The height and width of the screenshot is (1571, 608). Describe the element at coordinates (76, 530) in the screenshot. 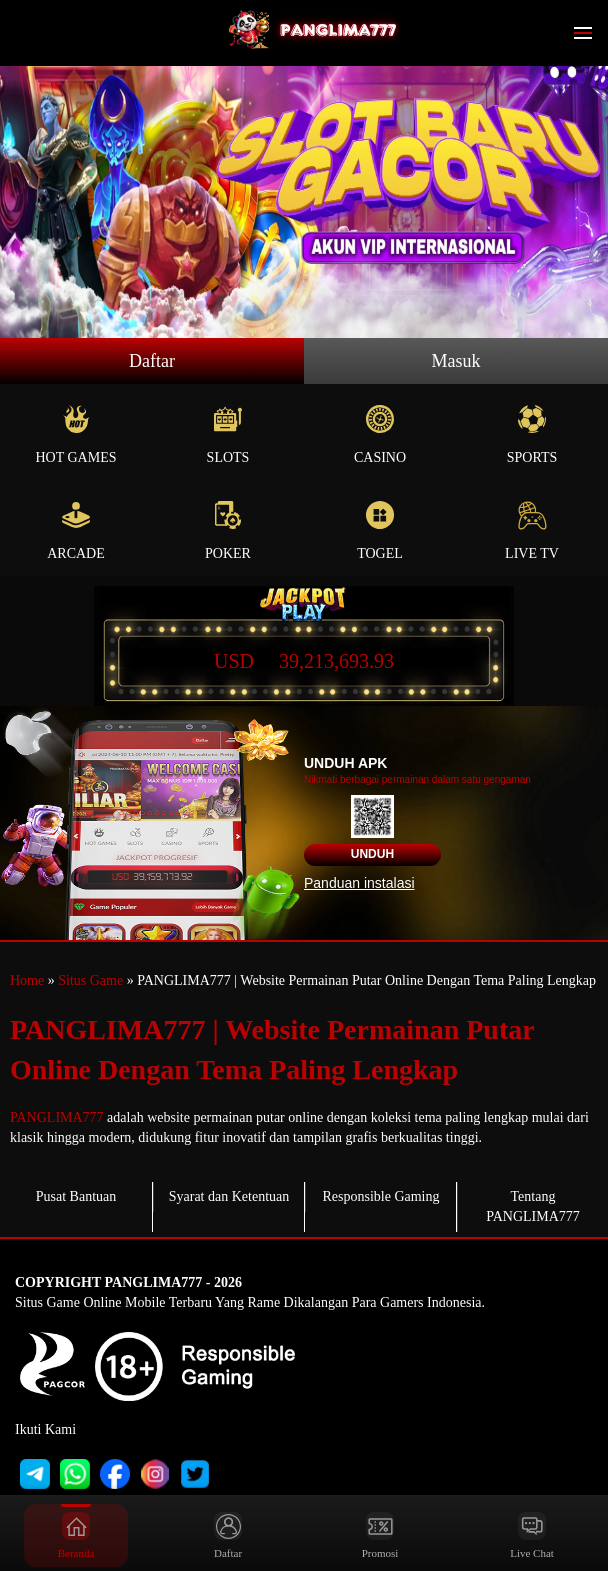

I see `Arcade` at that location.